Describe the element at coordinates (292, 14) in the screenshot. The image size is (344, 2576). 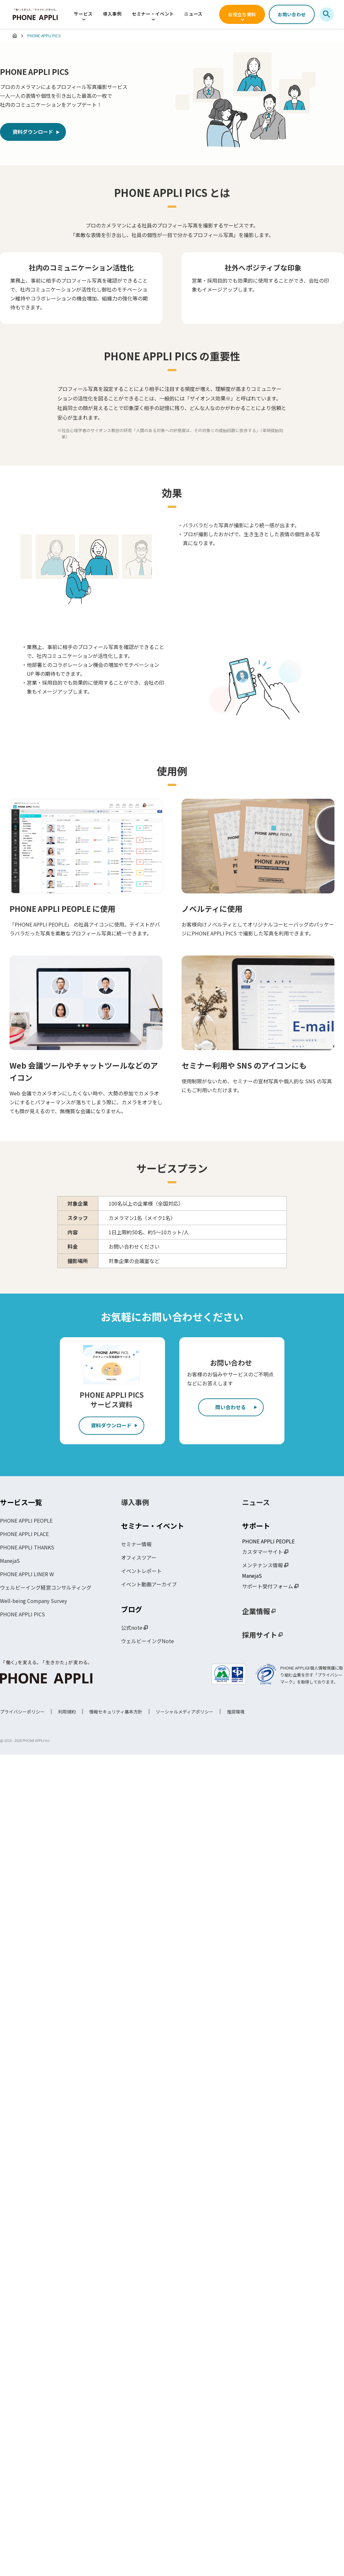
I see `お問い合わせ` at that location.